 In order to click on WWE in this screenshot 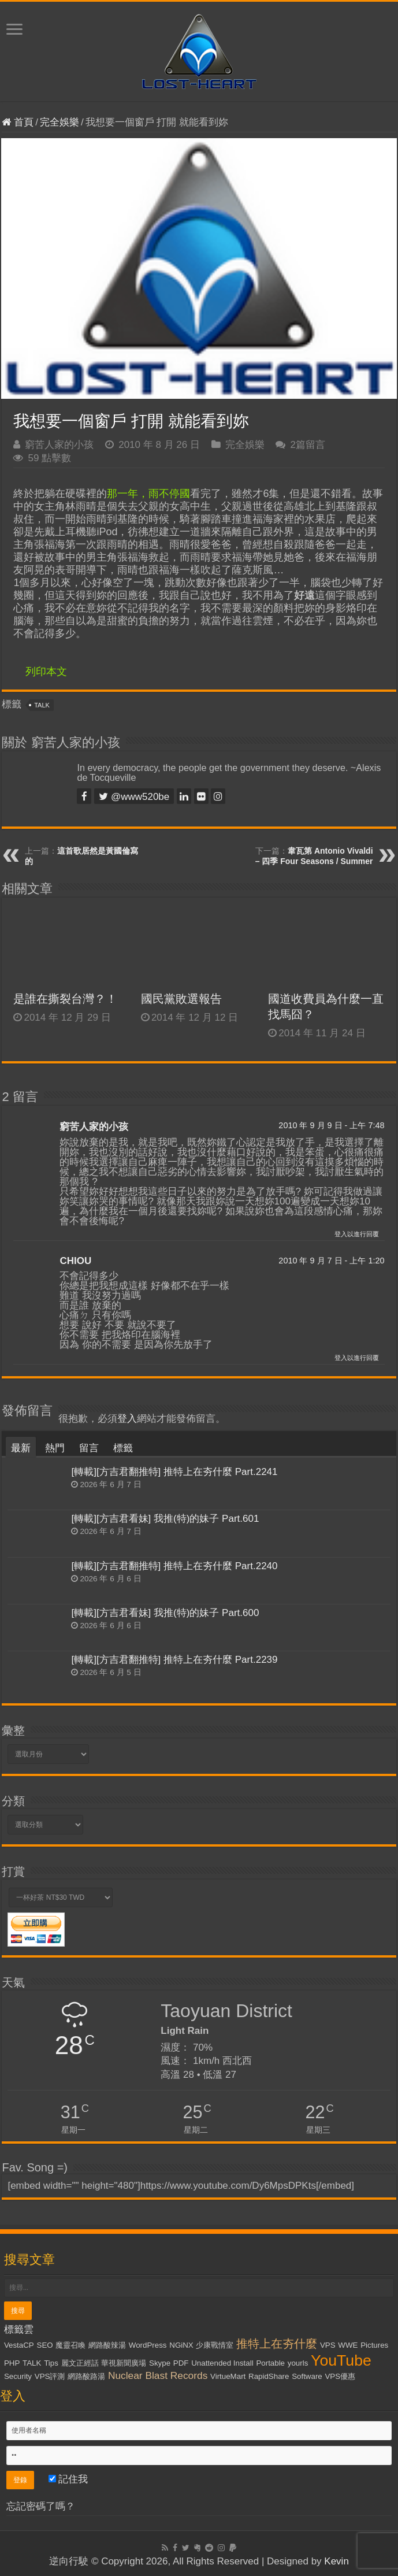, I will do `click(348, 2345)`.